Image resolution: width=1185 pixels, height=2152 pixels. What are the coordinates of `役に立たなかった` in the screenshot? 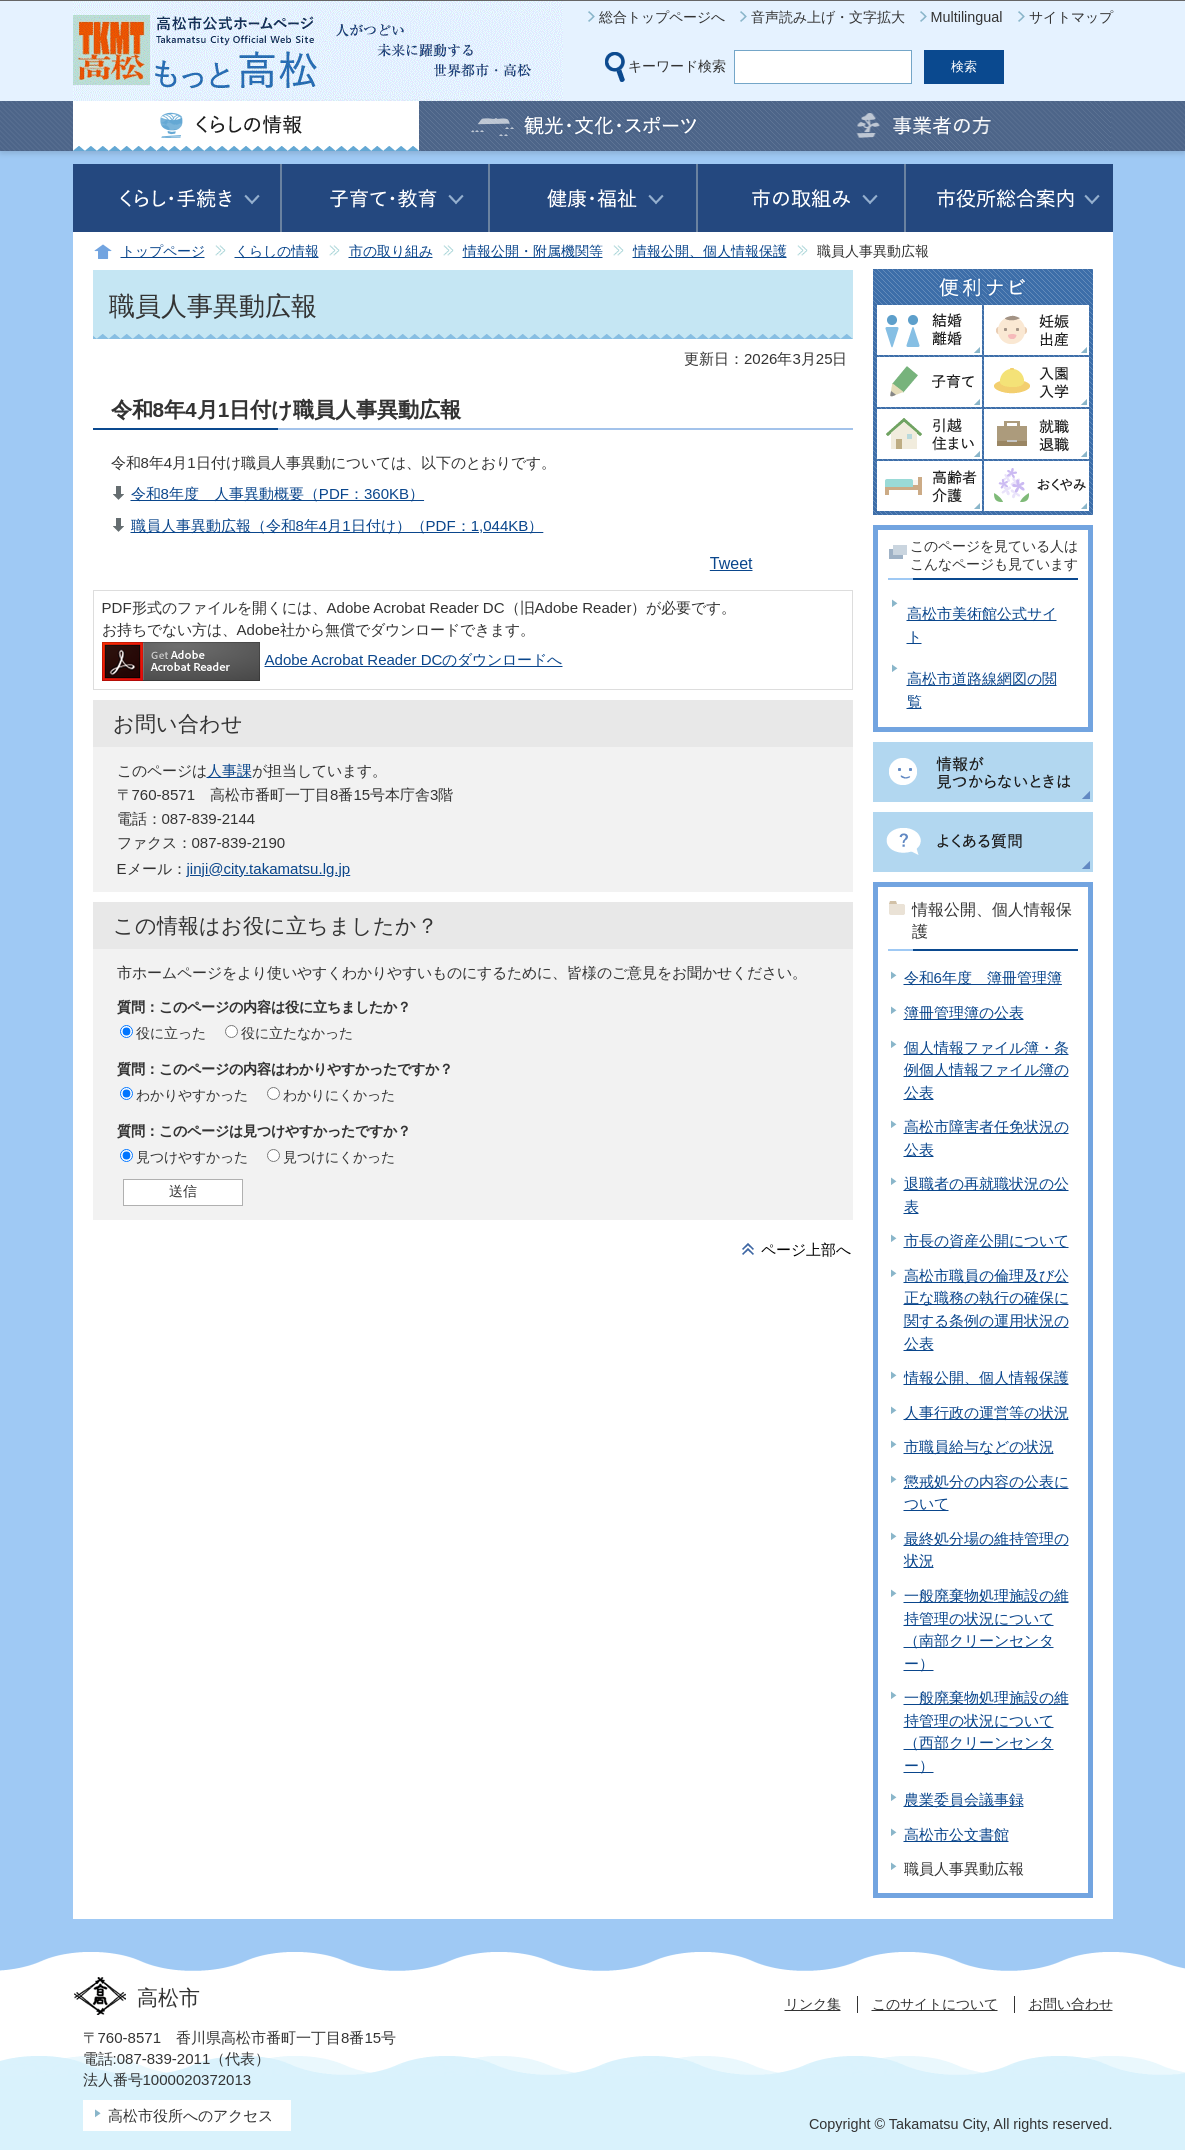 It's located at (297, 1033).